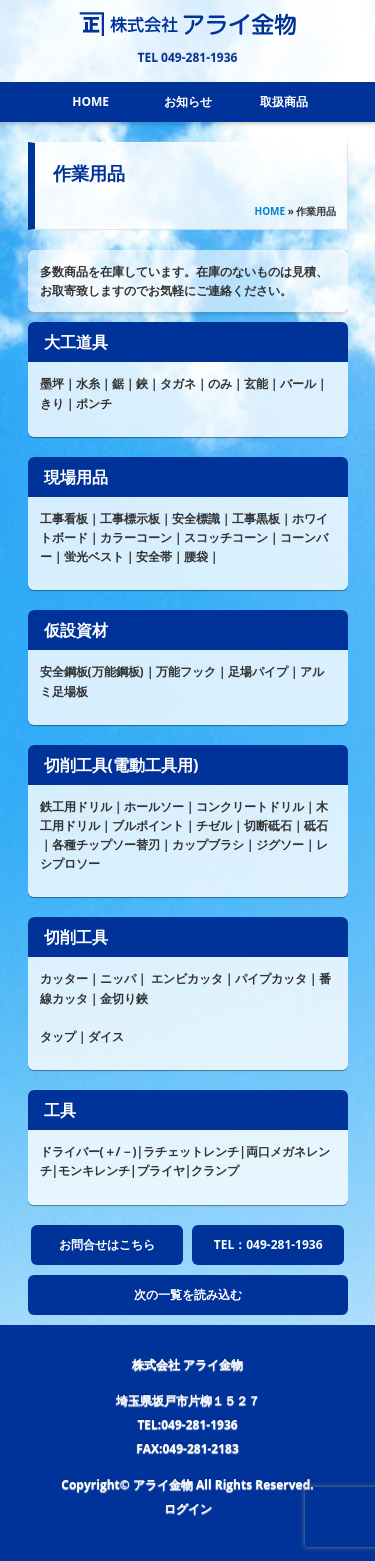 The width and height of the screenshot is (375, 1561). I want to click on 切削工具(電動工具用), so click(121, 765).